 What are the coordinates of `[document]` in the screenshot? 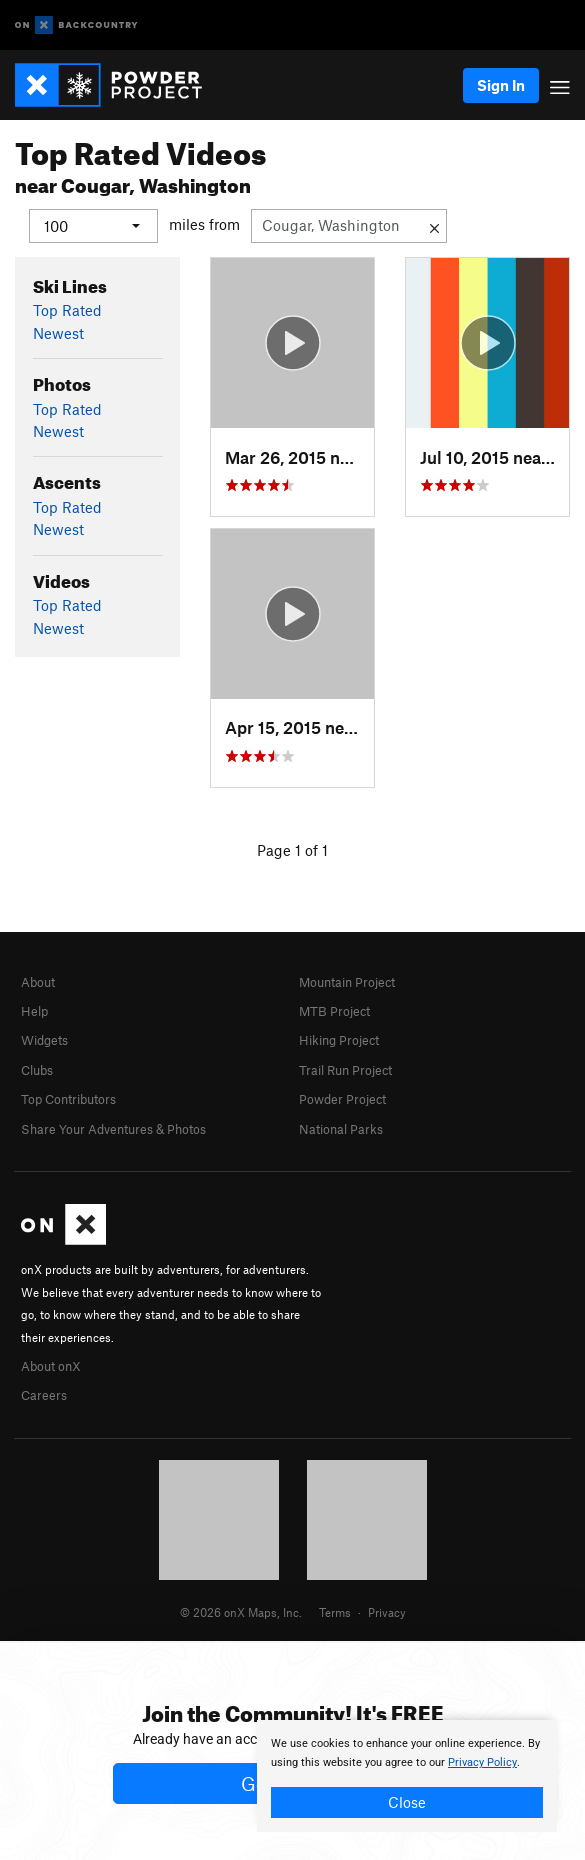 It's located at (407, 1776).